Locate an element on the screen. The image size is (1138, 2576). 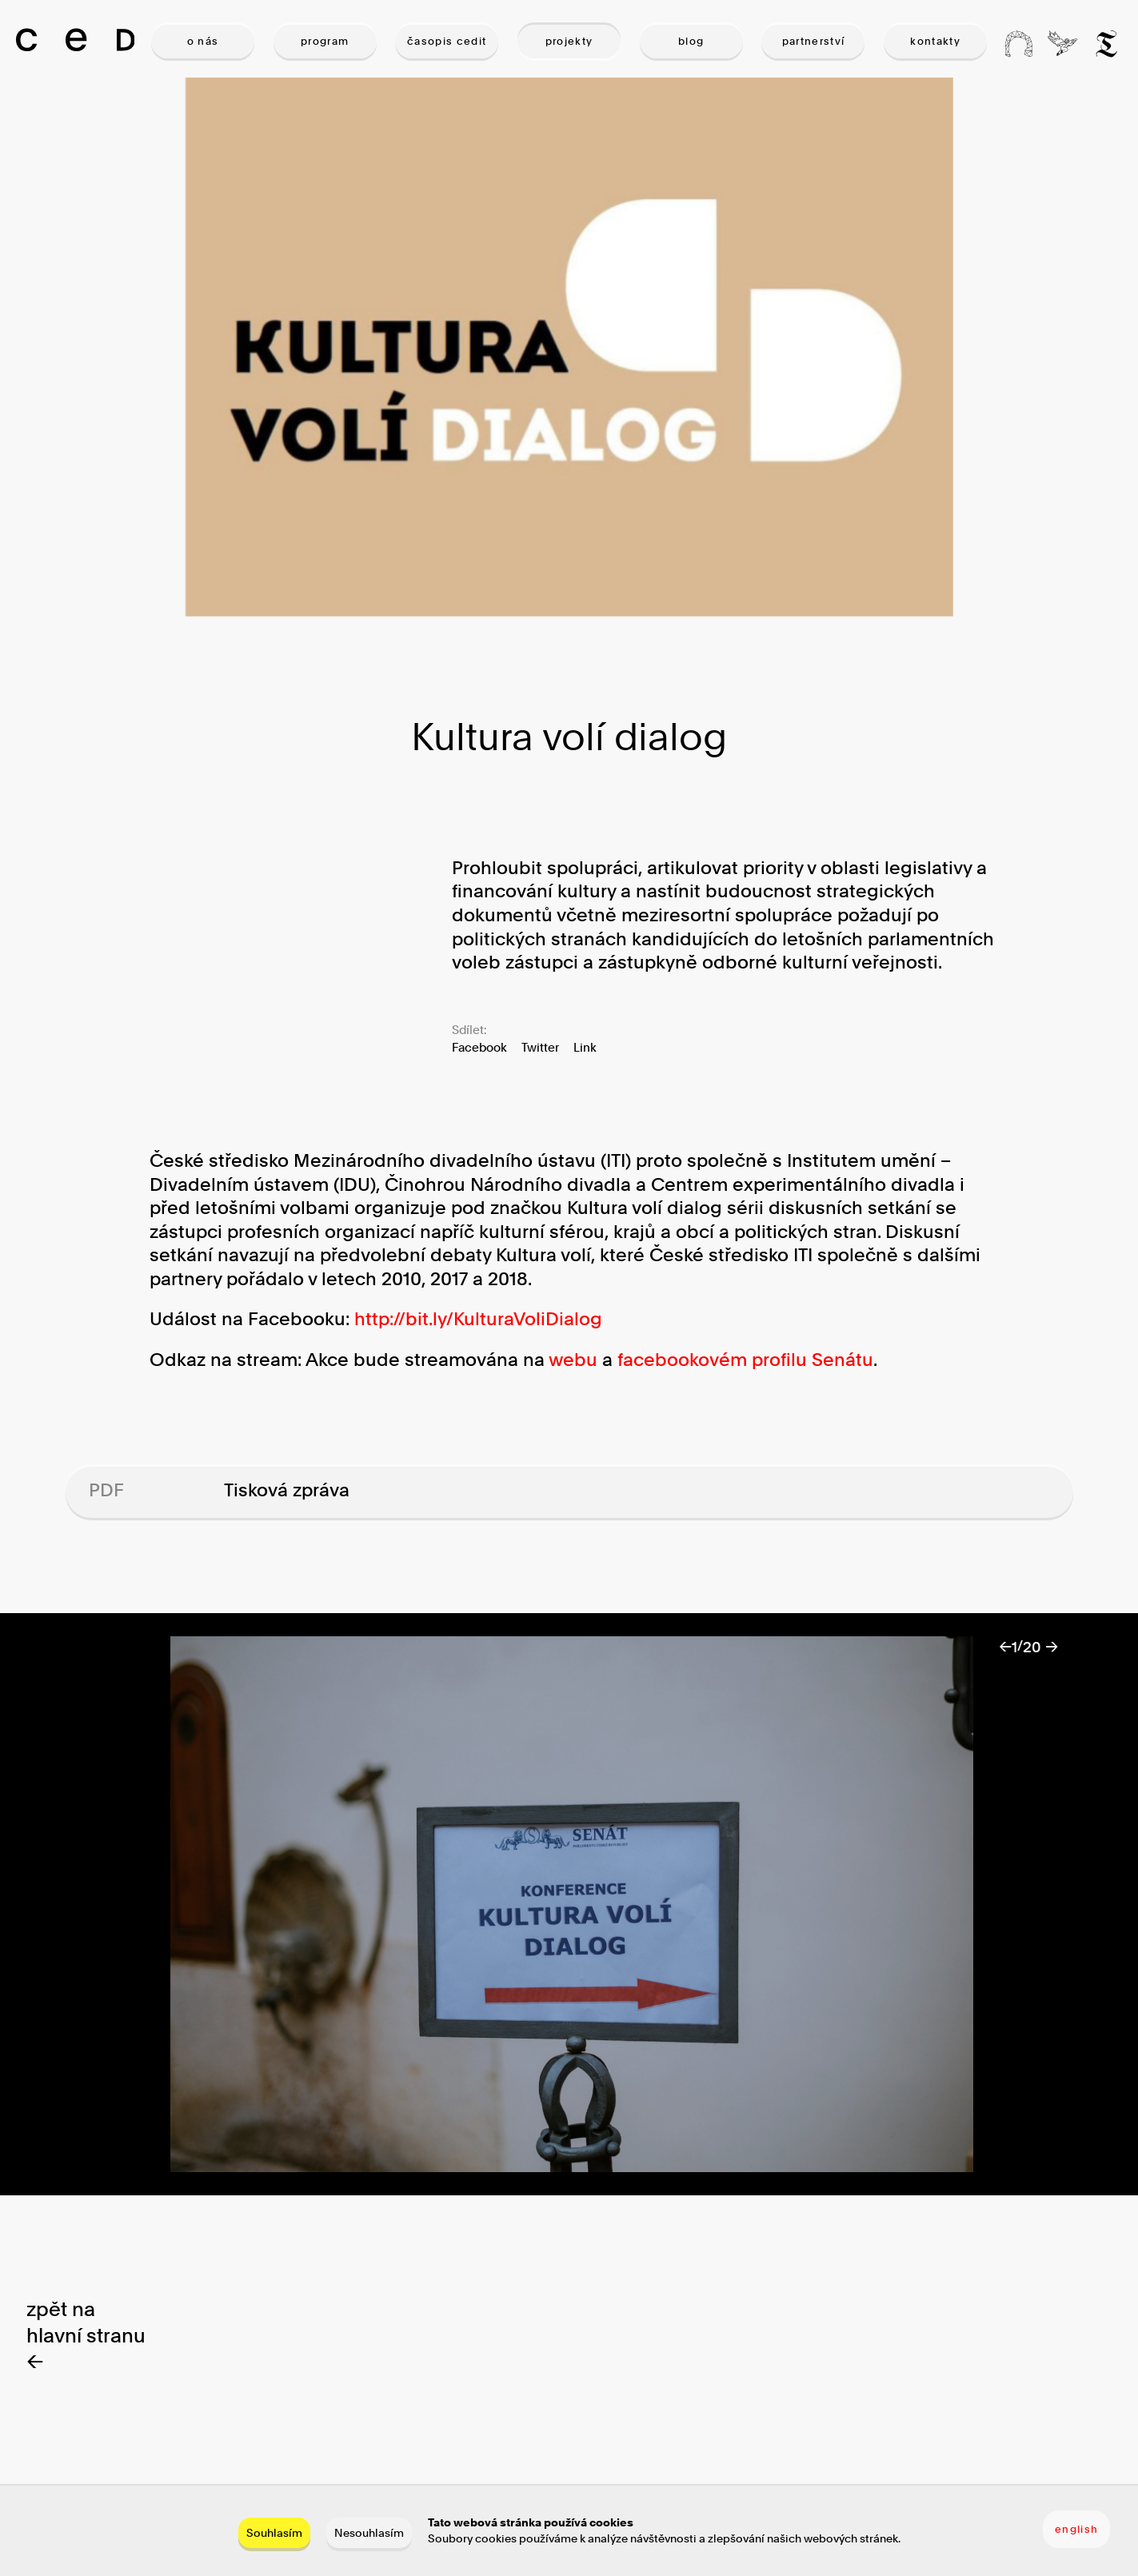
Nesouhlasím is located at coordinates (369, 2532).